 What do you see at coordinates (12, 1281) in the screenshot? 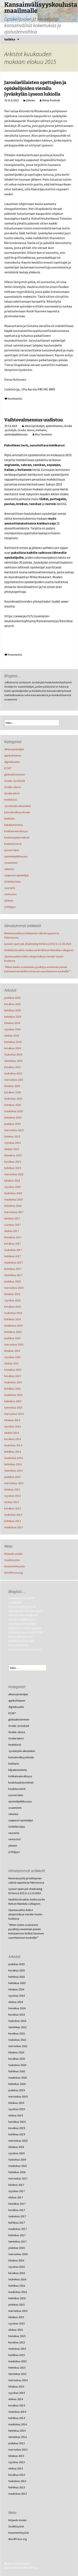
I see `joulukuu 2016` at bounding box center [12, 1281].